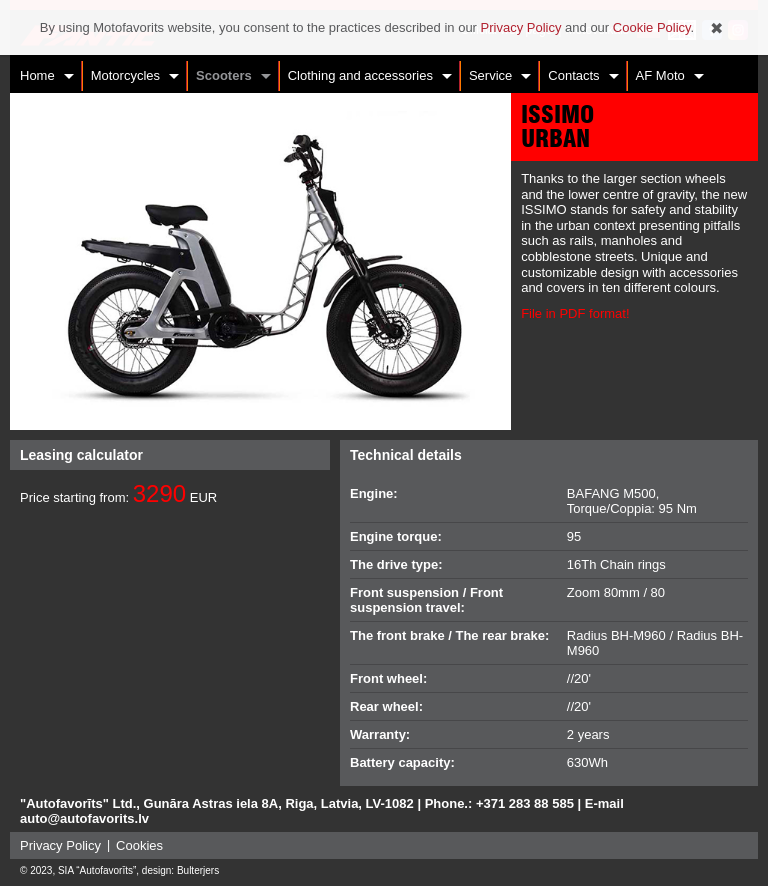  Describe the element at coordinates (575, 313) in the screenshot. I see `File in PDF format!` at that location.